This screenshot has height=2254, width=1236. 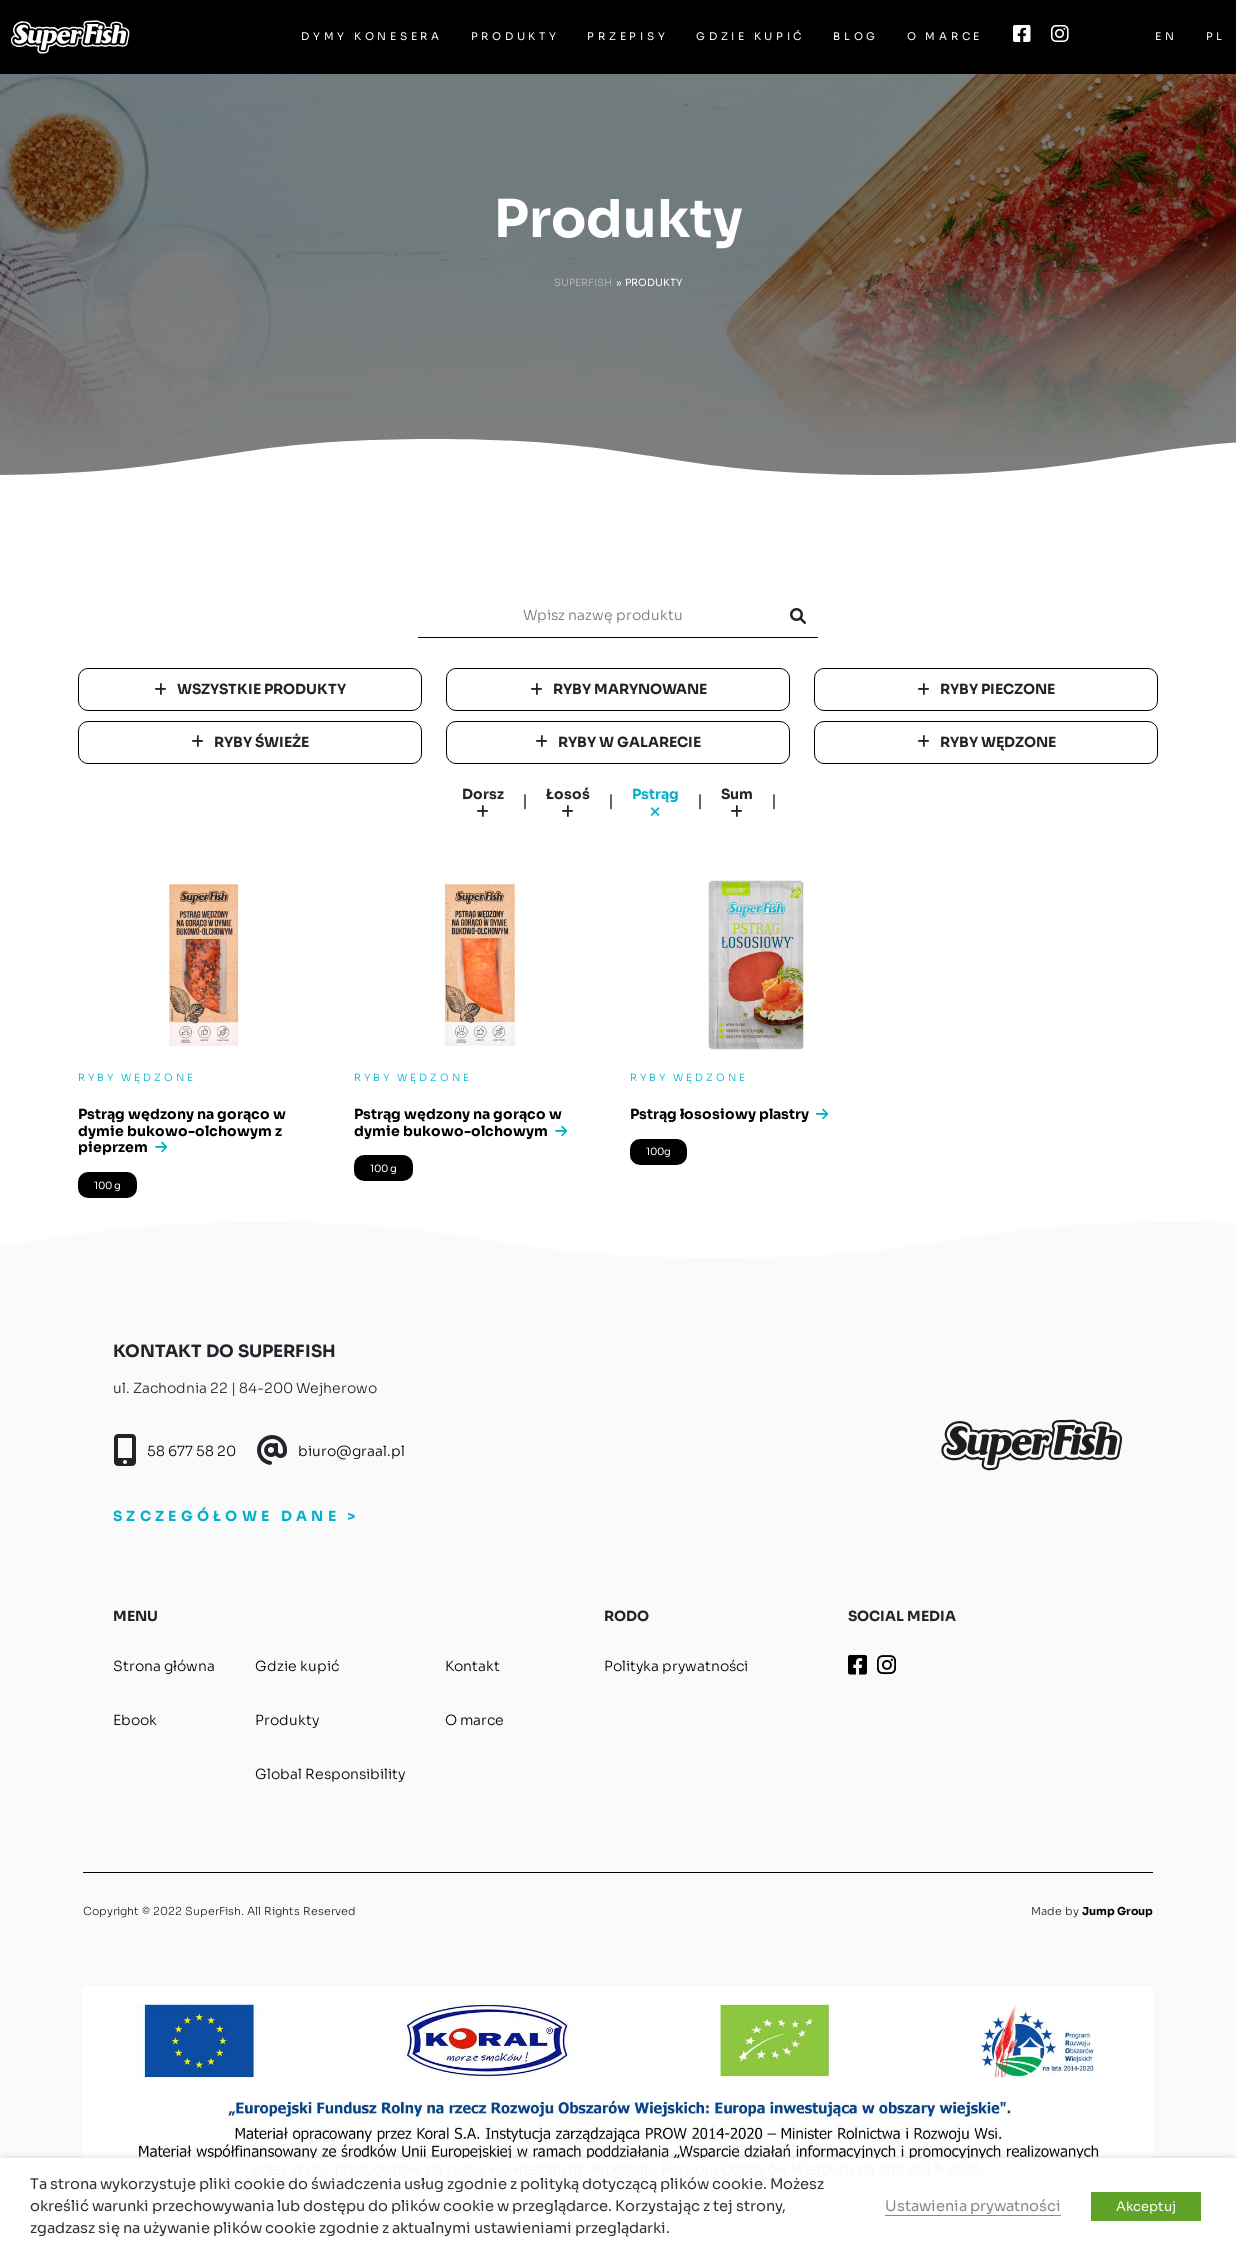 What do you see at coordinates (568, 802) in the screenshot?
I see `Łosoś` at bounding box center [568, 802].